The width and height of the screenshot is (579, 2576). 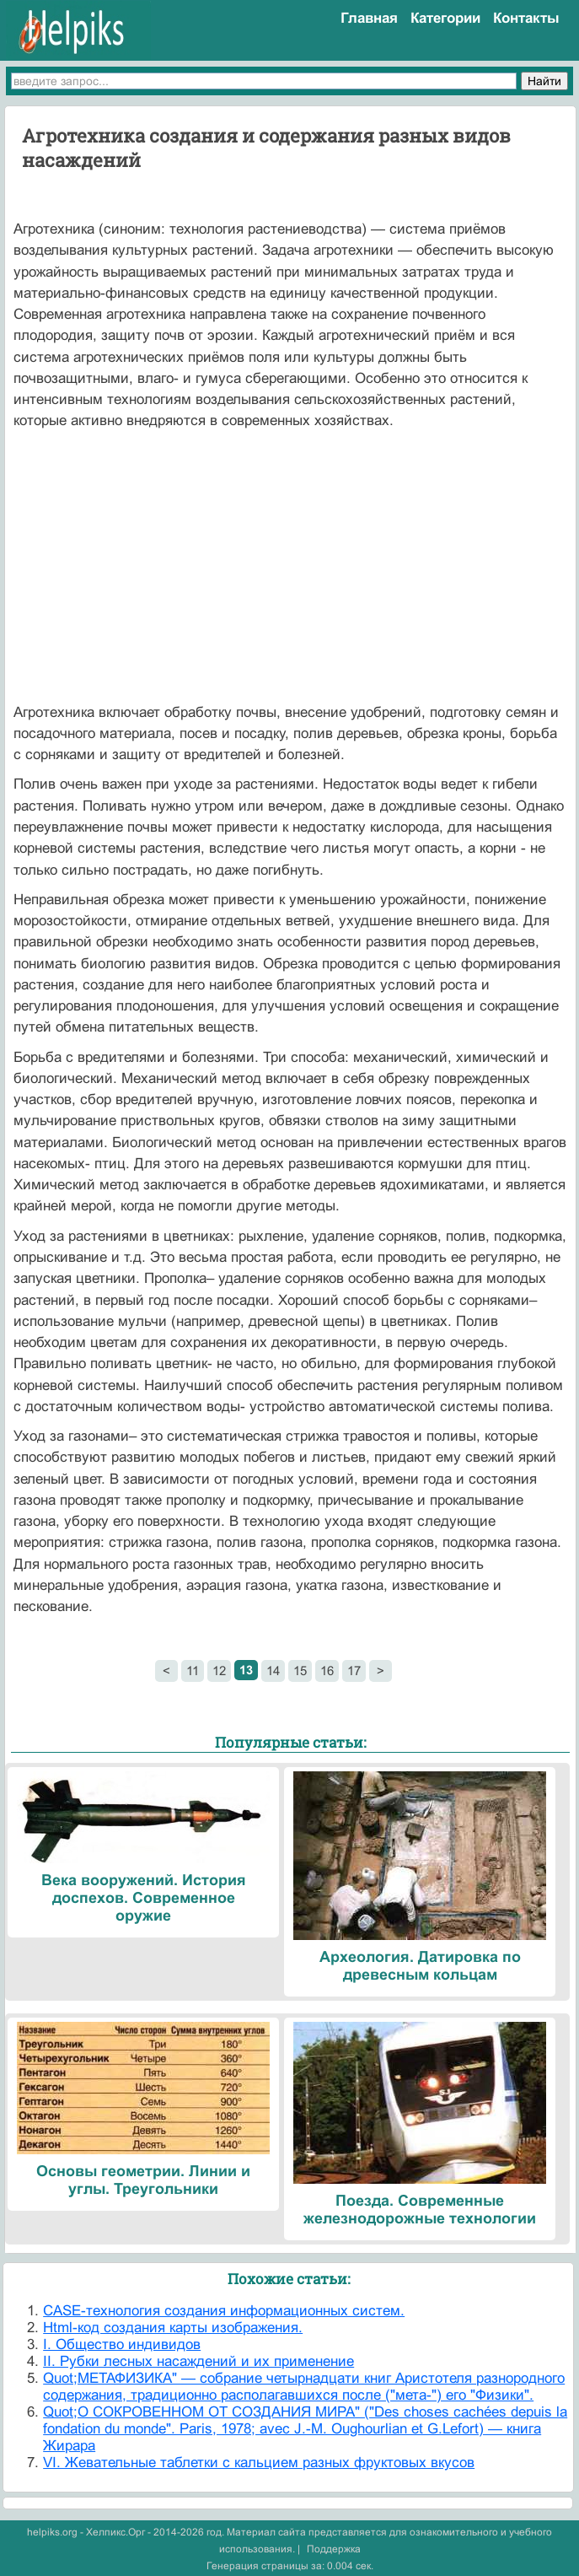 What do you see at coordinates (258, 2463) in the screenshot?
I see `VI. Жевательные таблетки с кальцием разных фруктовых вкусов` at bounding box center [258, 2463].